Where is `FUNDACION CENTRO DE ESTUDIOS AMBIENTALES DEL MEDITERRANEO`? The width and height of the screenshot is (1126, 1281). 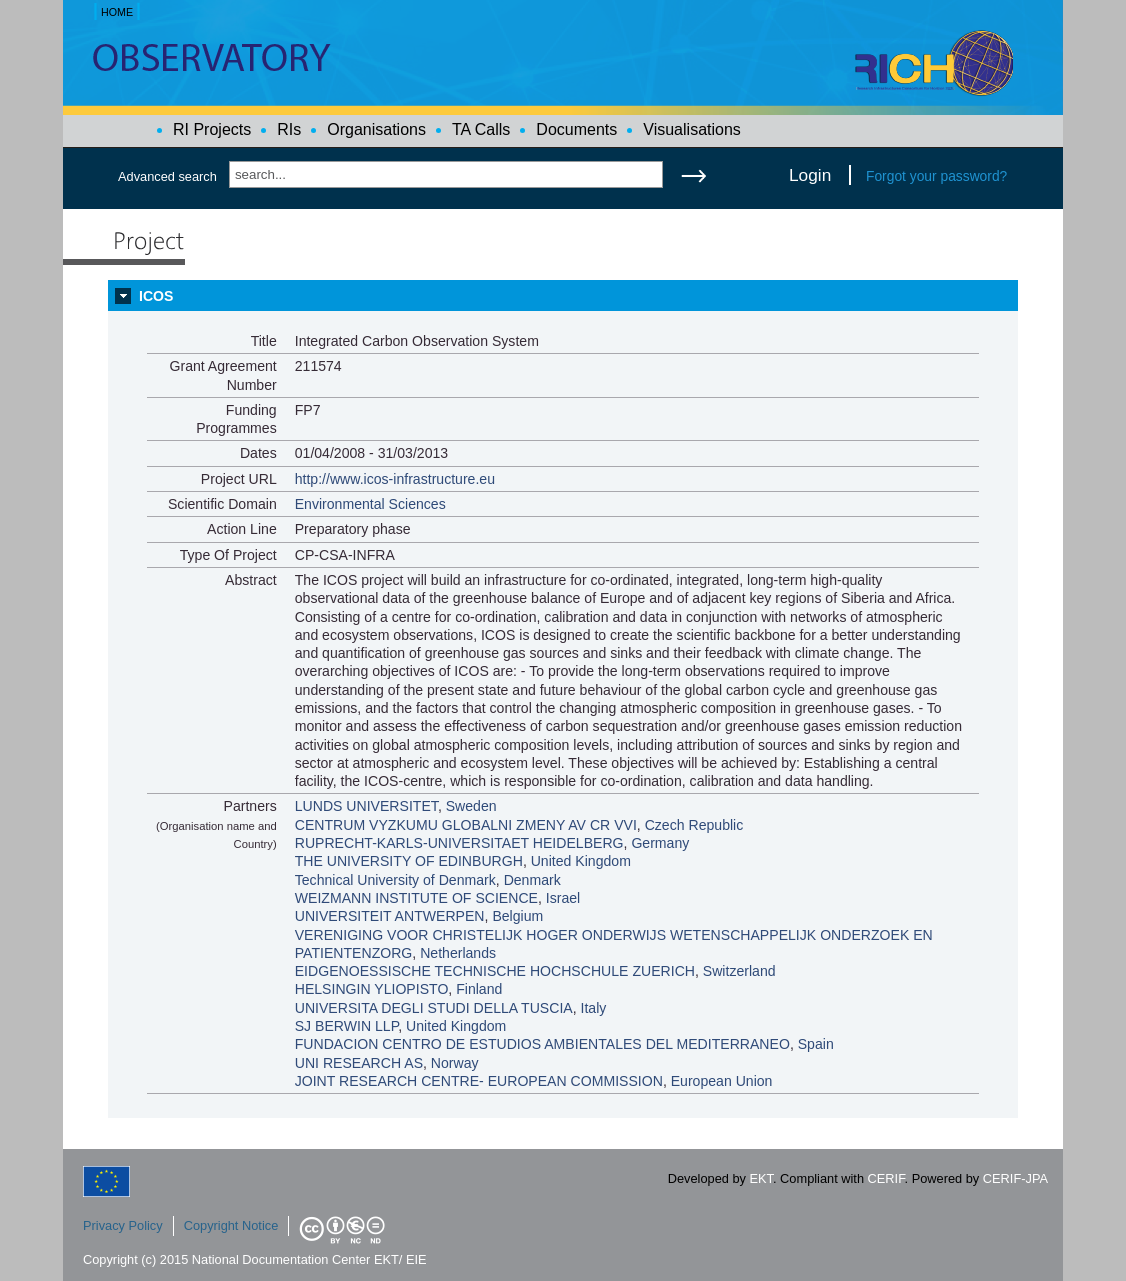
FUNDACION CENTRO DE ESTUDIOS AMBIENTALES DEL MEDITERRANEO is located at coordinates (542, 1044).